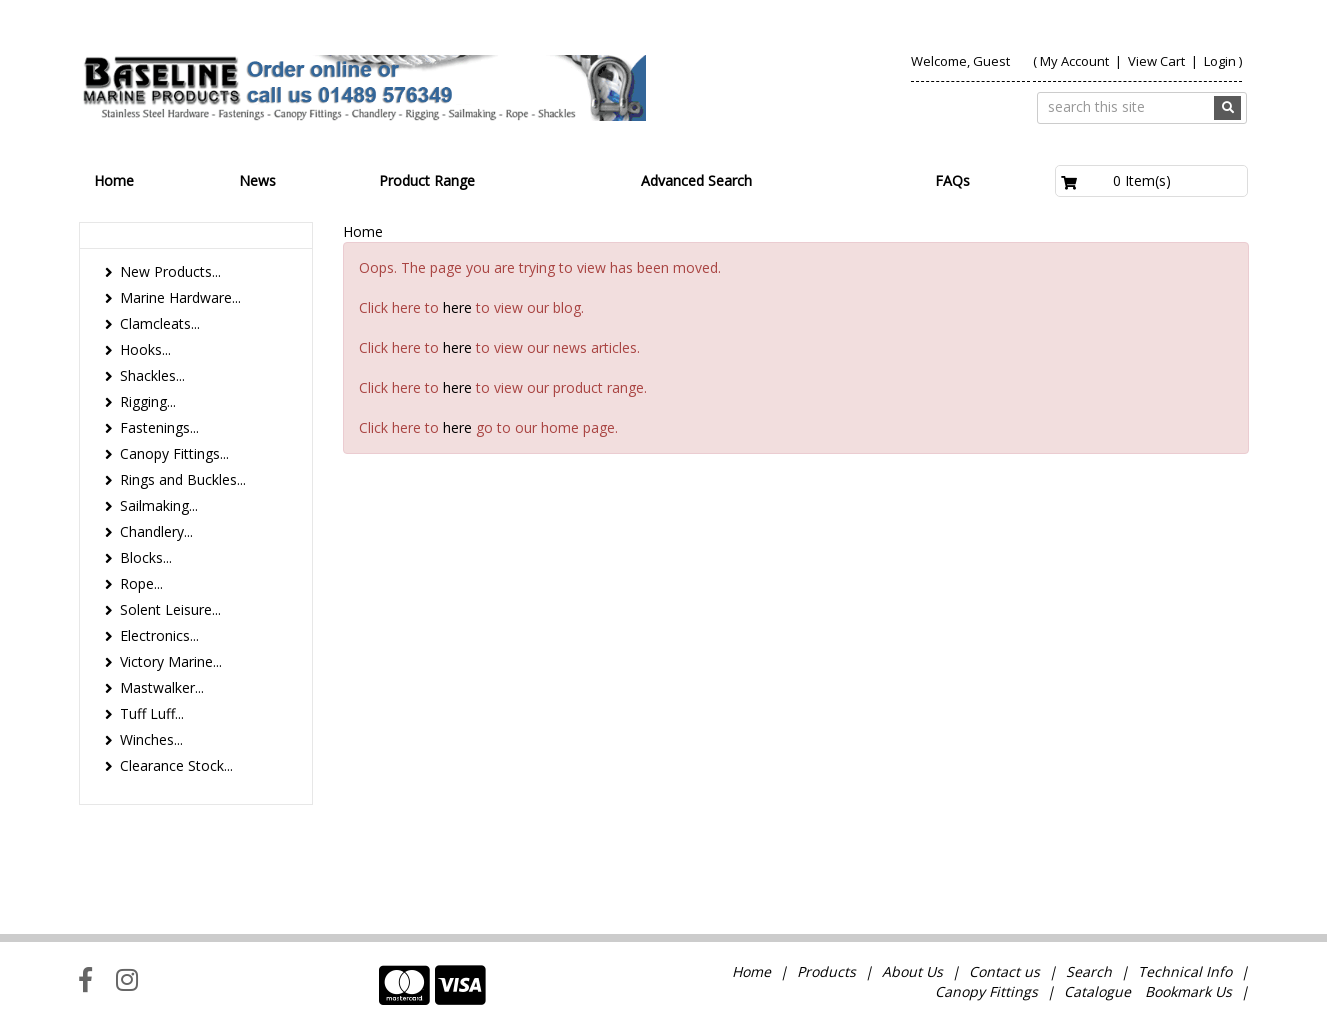 The image size is (1327, 1031). Describe the element at coordinates (170, 271) in the screenshot. I see `New Products...` at that location.